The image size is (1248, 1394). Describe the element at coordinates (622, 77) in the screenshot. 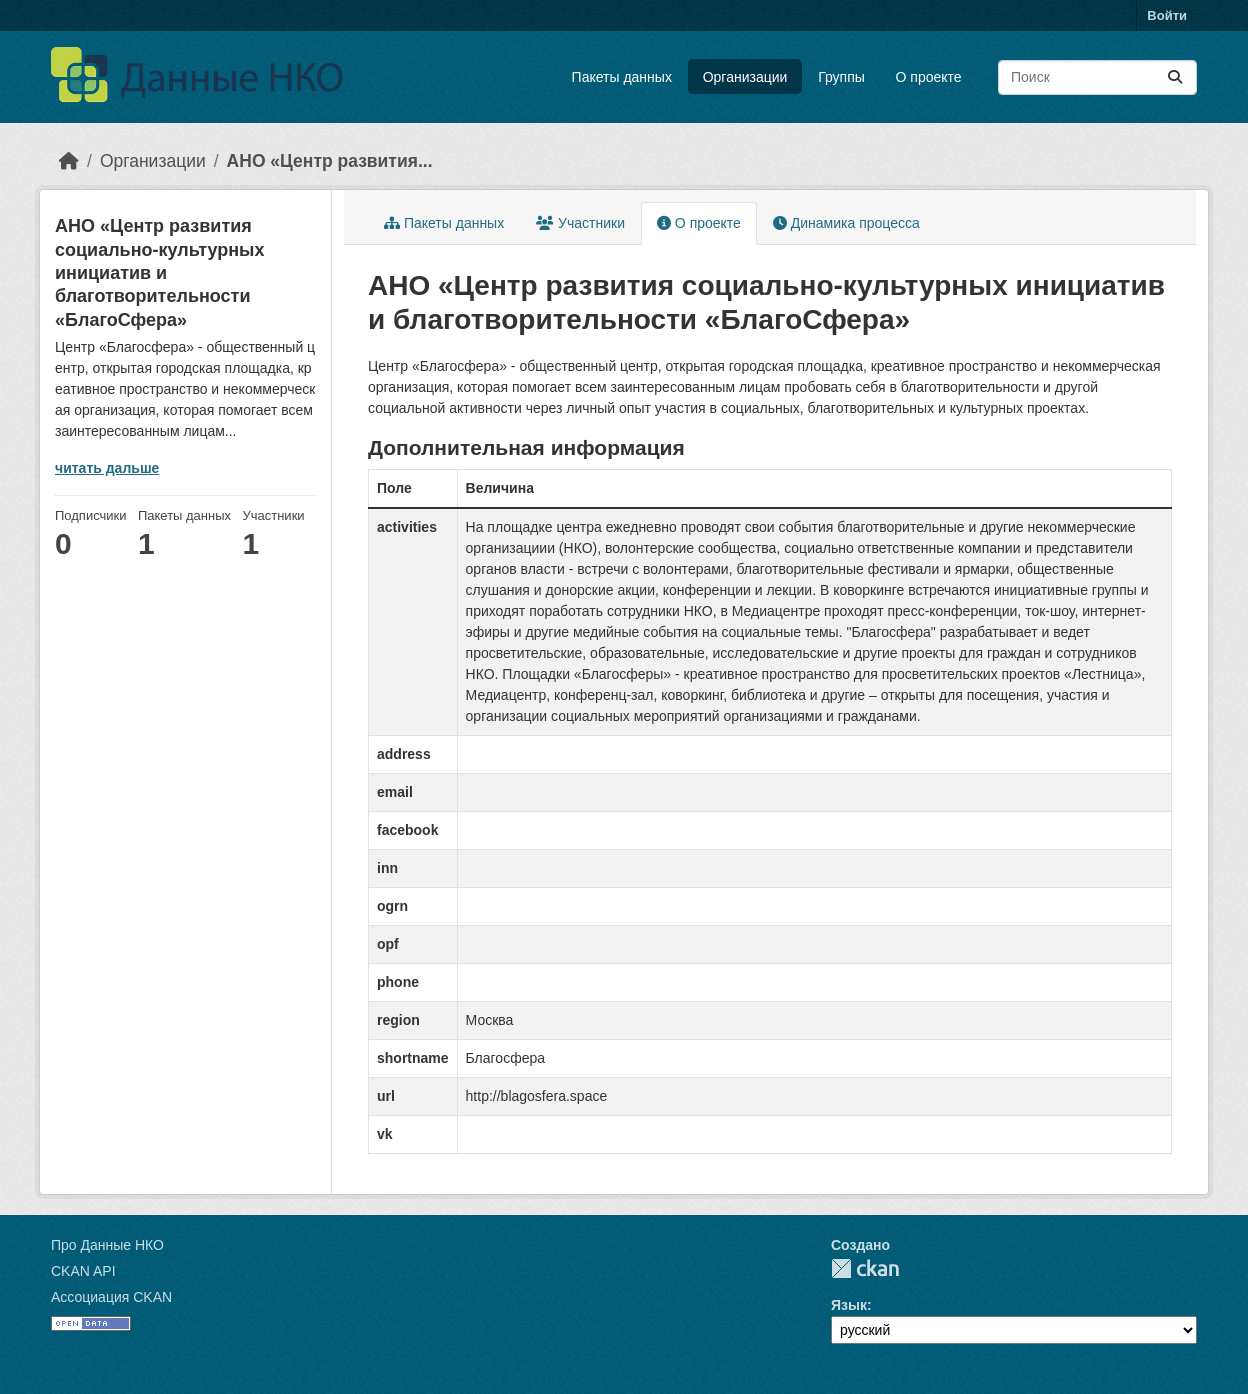

I see `Пакеты данных` at that location.